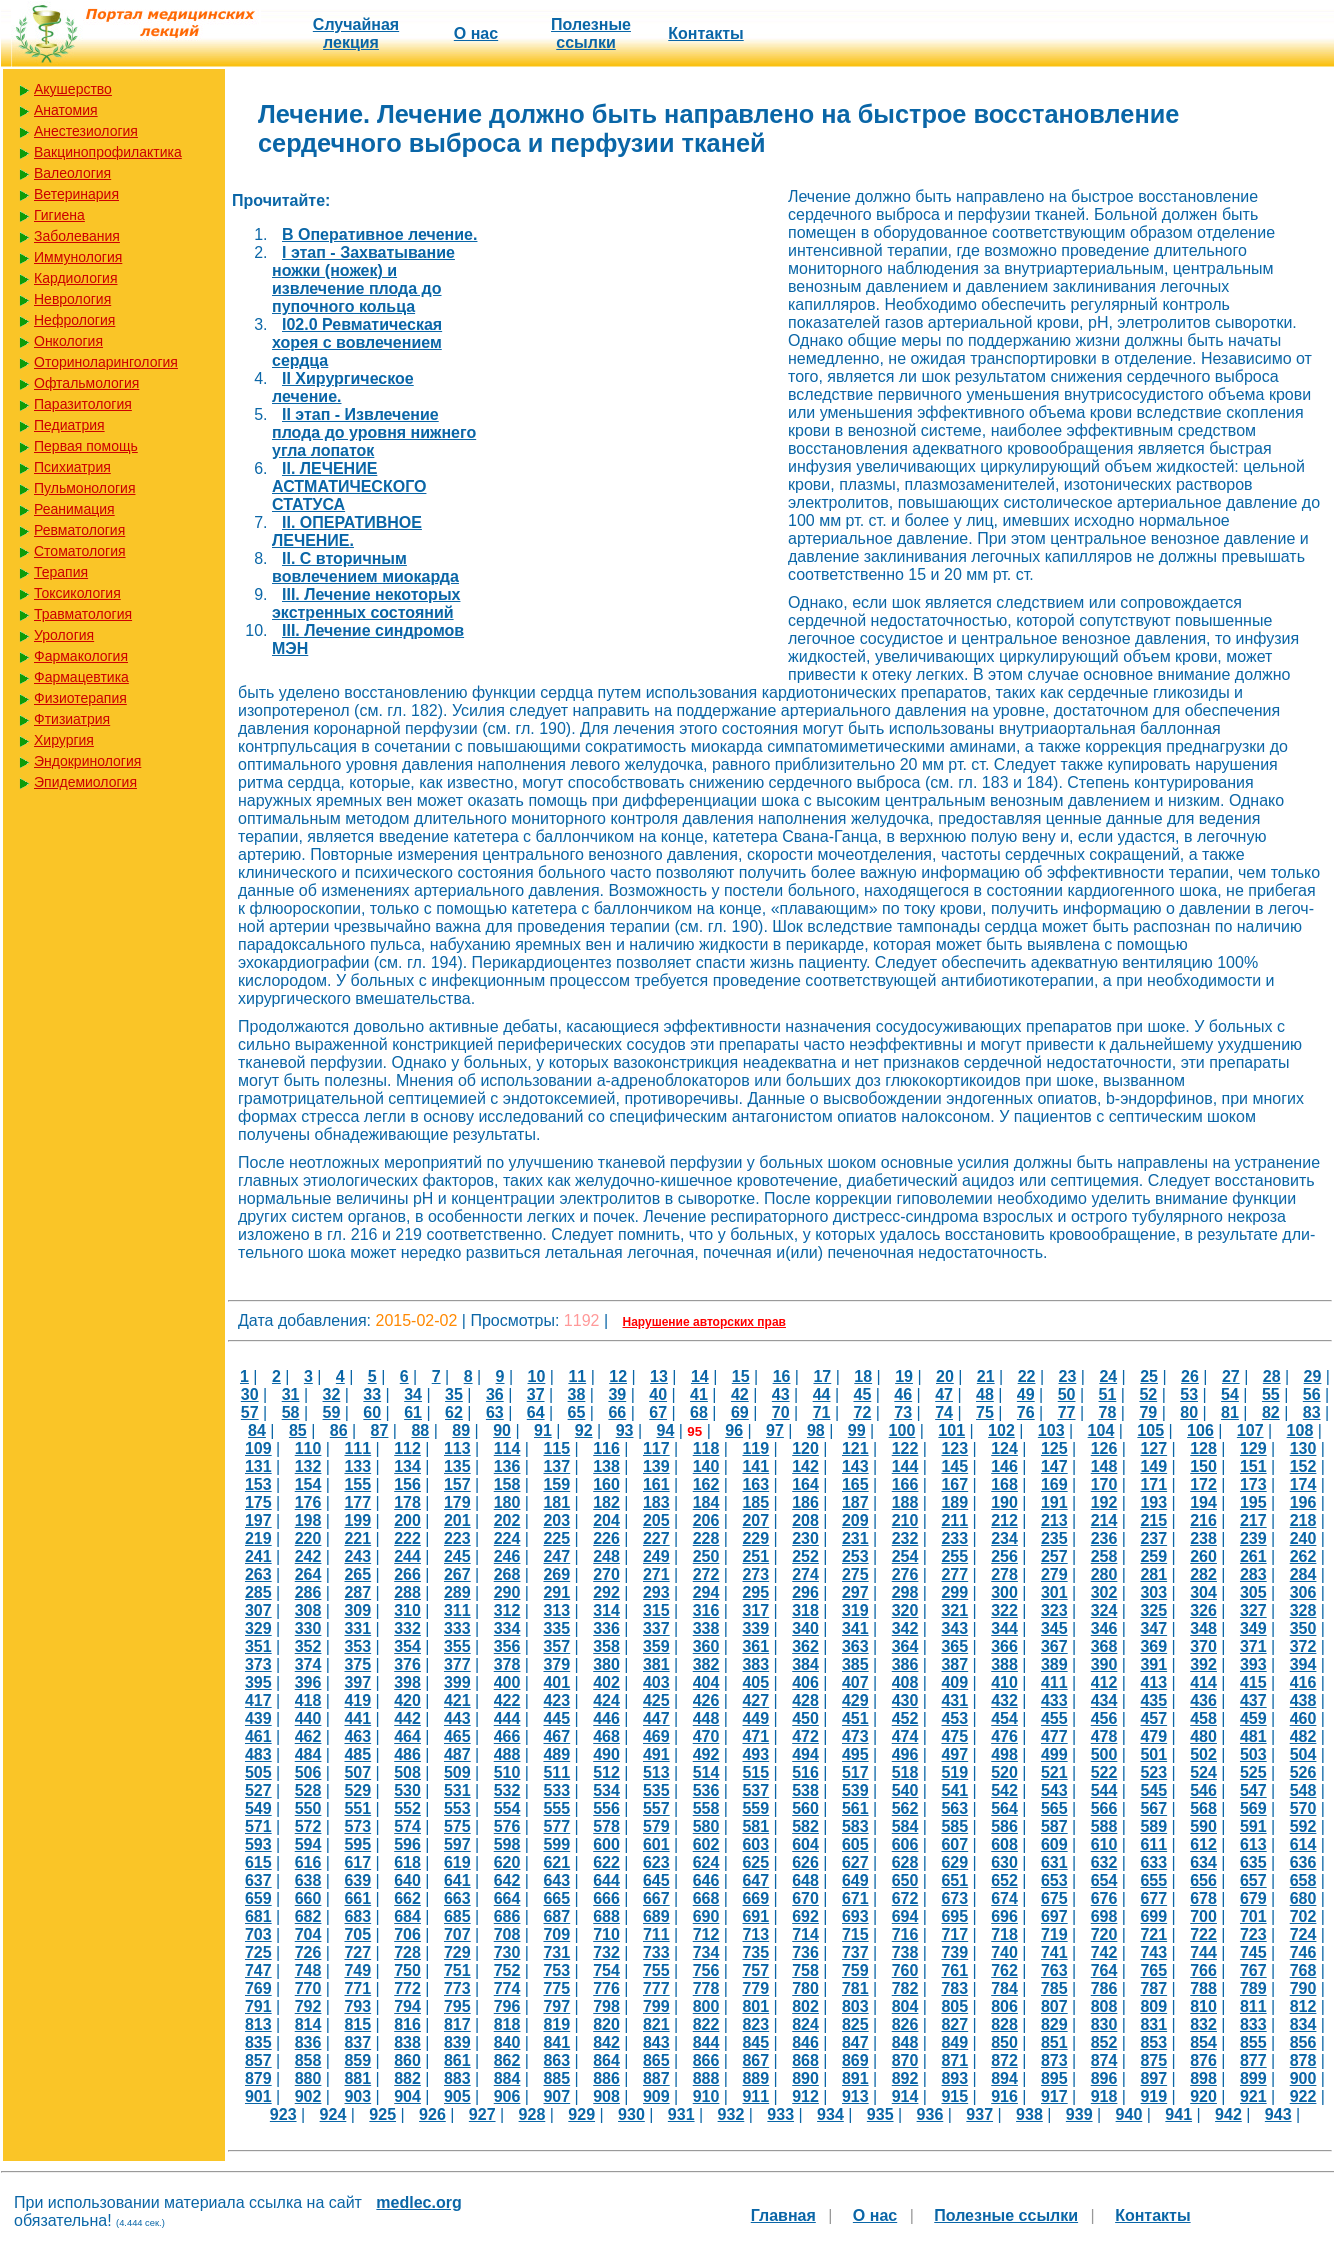 The height and width of the screenshot is (2244, 1334). I want to click on 390, so click(1104, 1664).